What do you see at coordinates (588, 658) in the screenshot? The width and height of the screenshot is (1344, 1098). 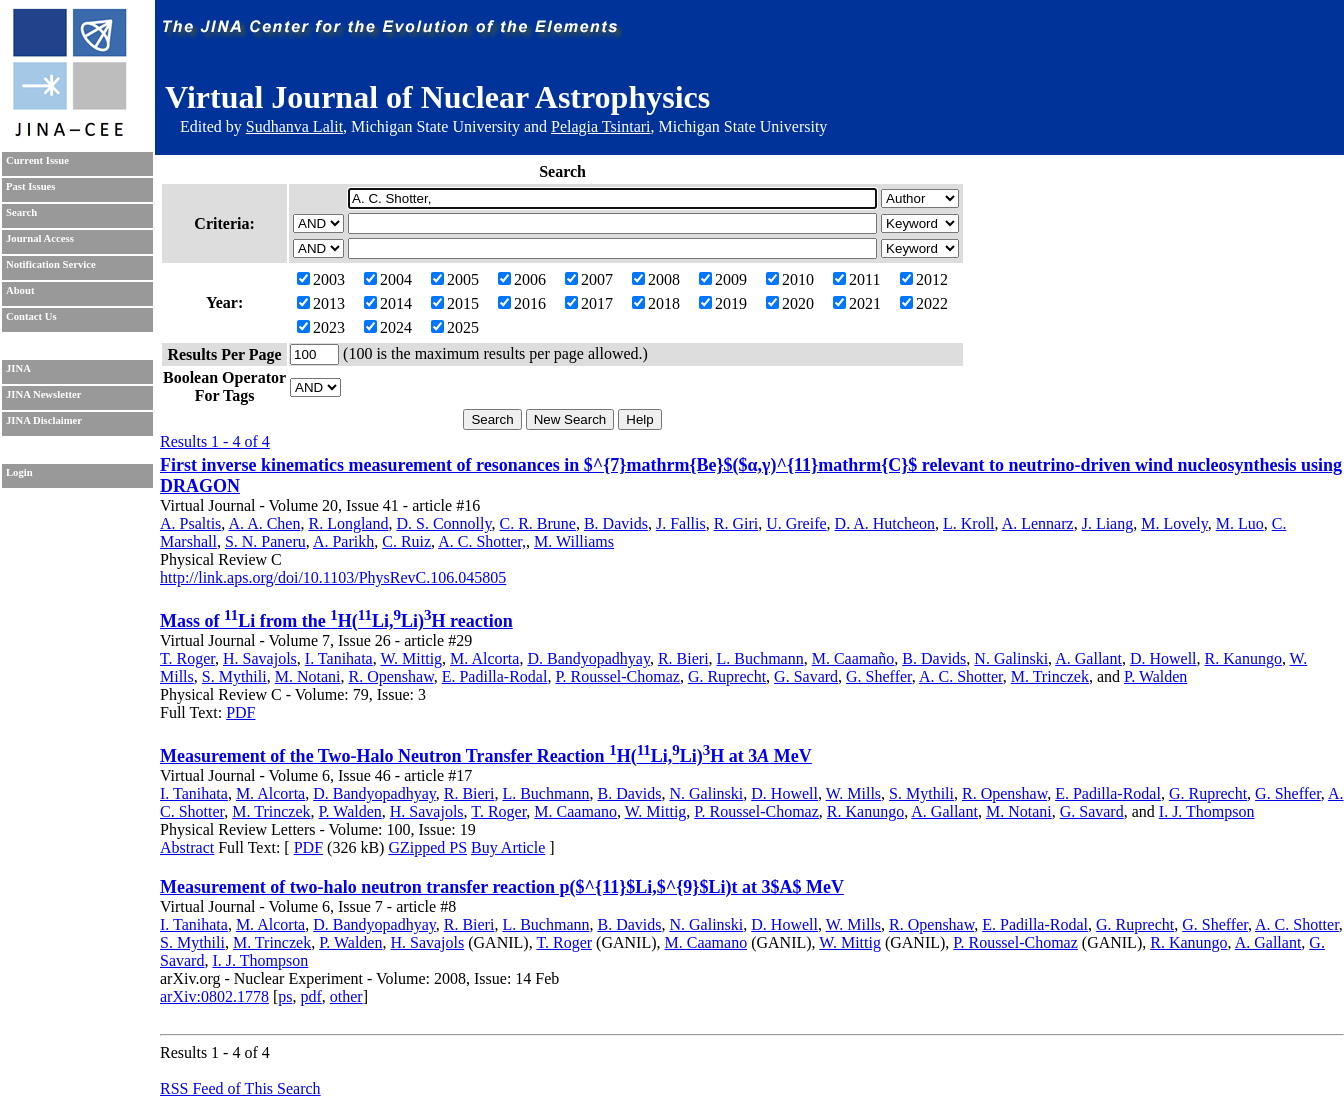 I see `D. Bandyopadhyay` at bounding box center [588, 658].